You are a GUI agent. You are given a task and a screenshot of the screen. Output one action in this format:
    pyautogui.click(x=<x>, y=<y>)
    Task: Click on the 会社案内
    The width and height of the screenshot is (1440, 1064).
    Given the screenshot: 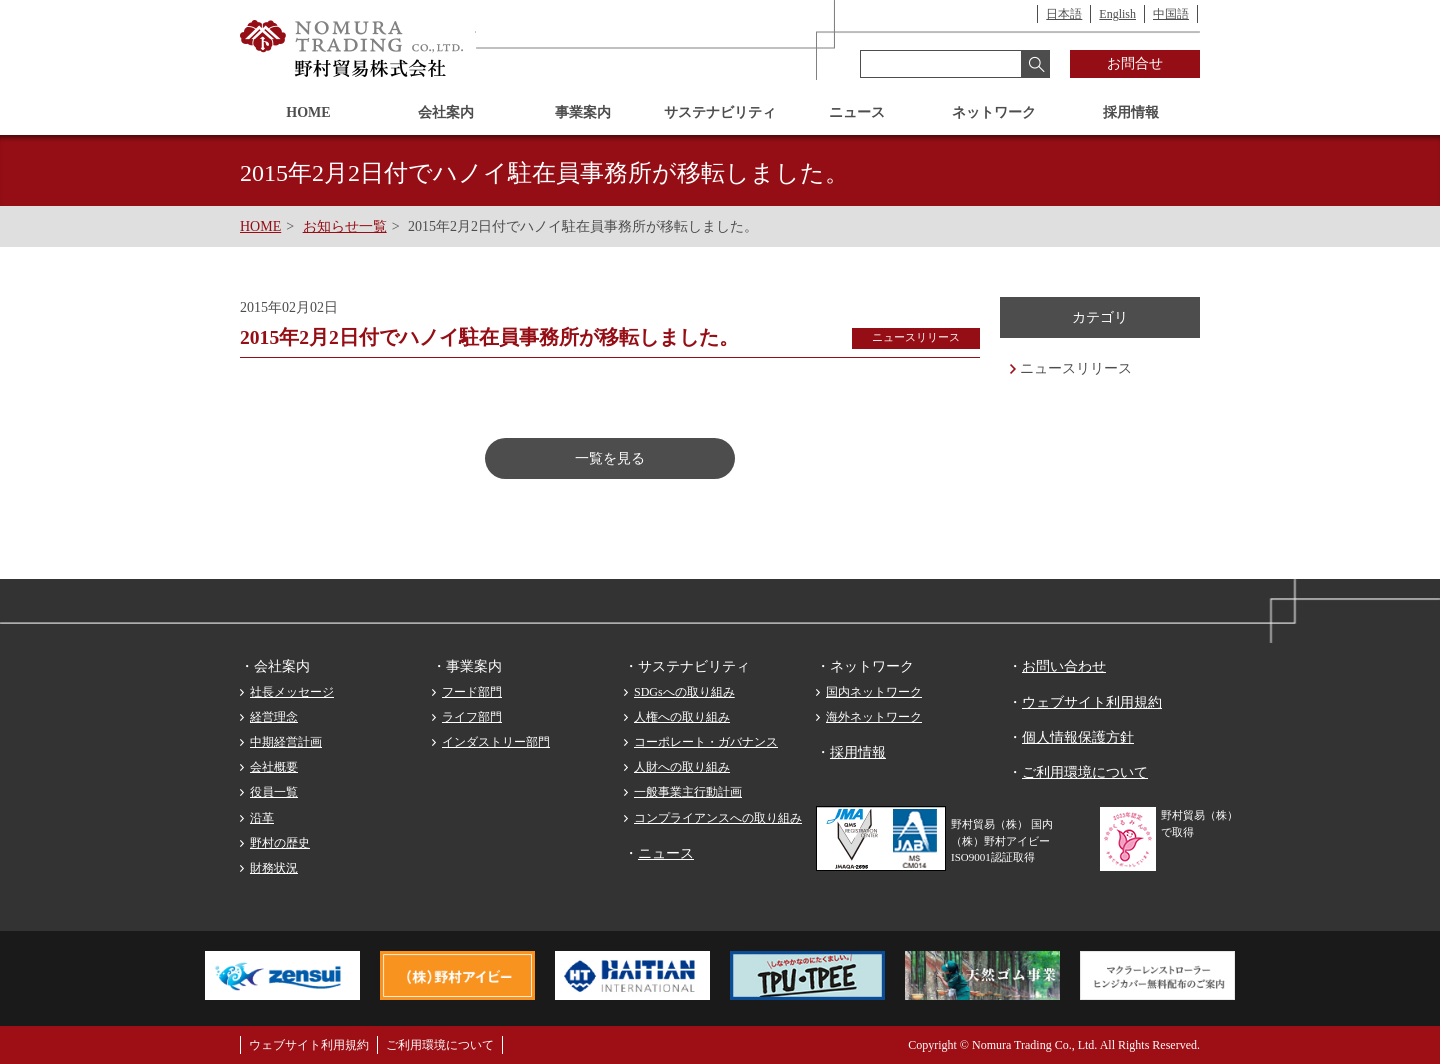 What is the action you would take?
    pyautogui.click(x=446, y=112)
    